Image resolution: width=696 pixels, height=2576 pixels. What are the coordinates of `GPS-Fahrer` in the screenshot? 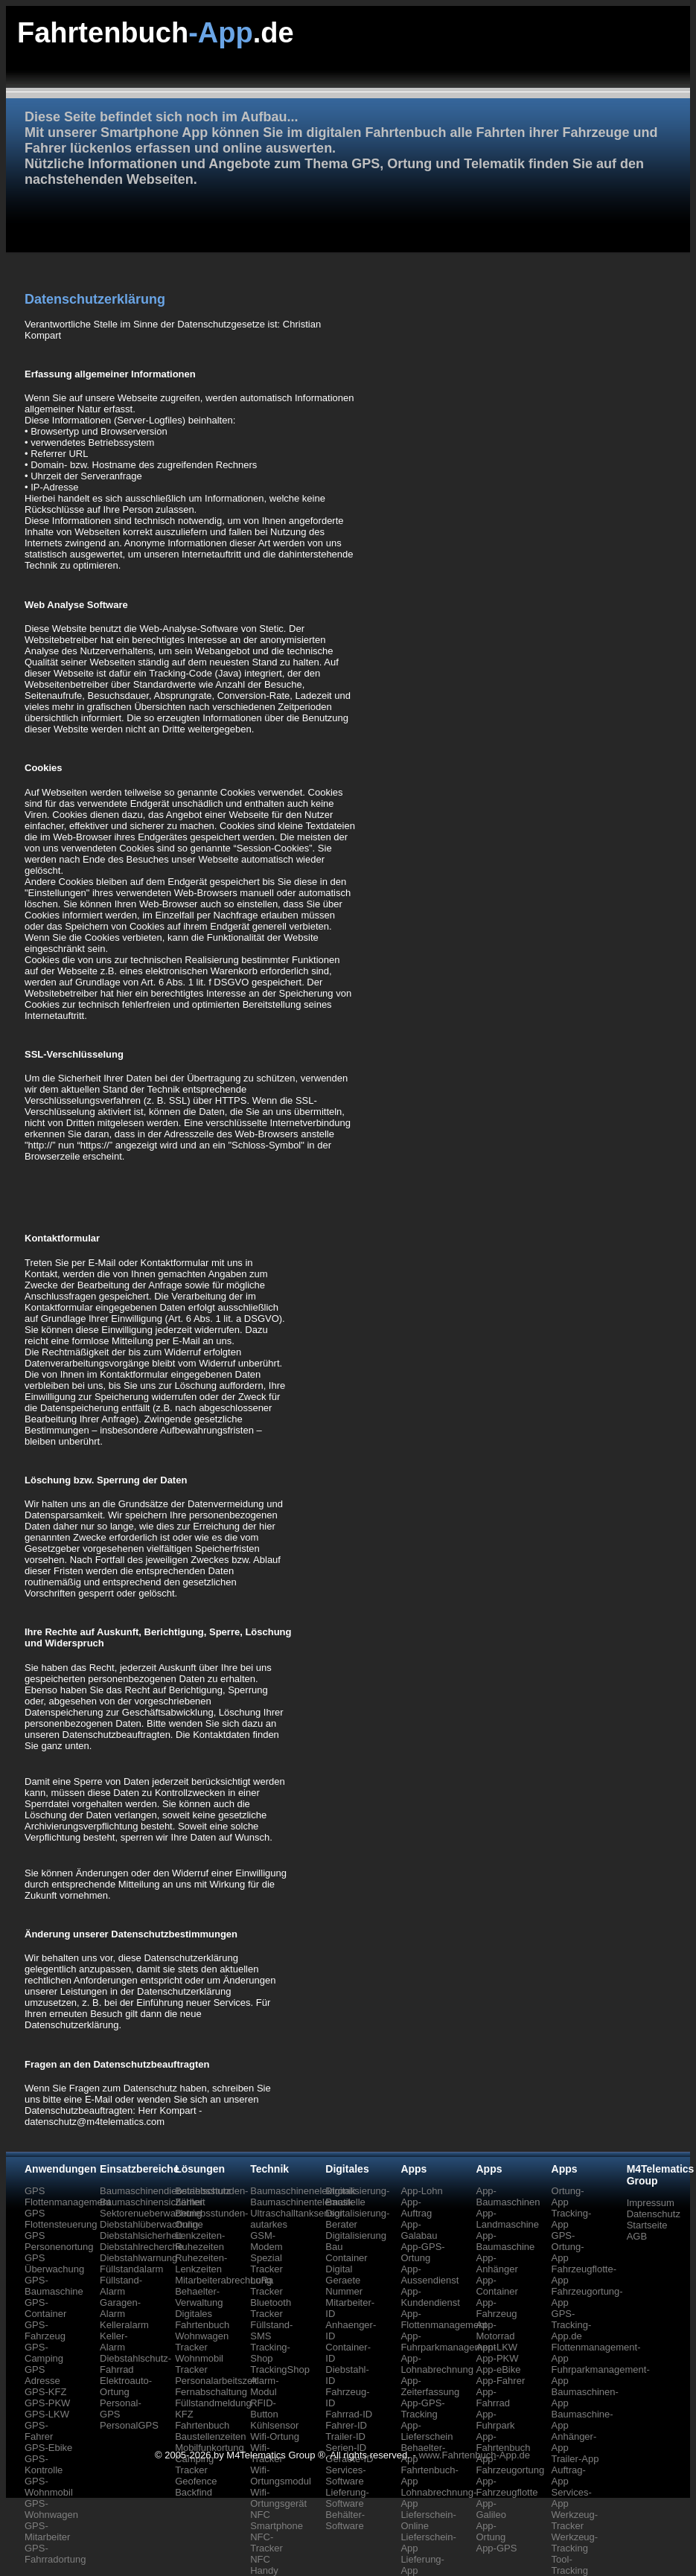 It's located at (39, 2431).